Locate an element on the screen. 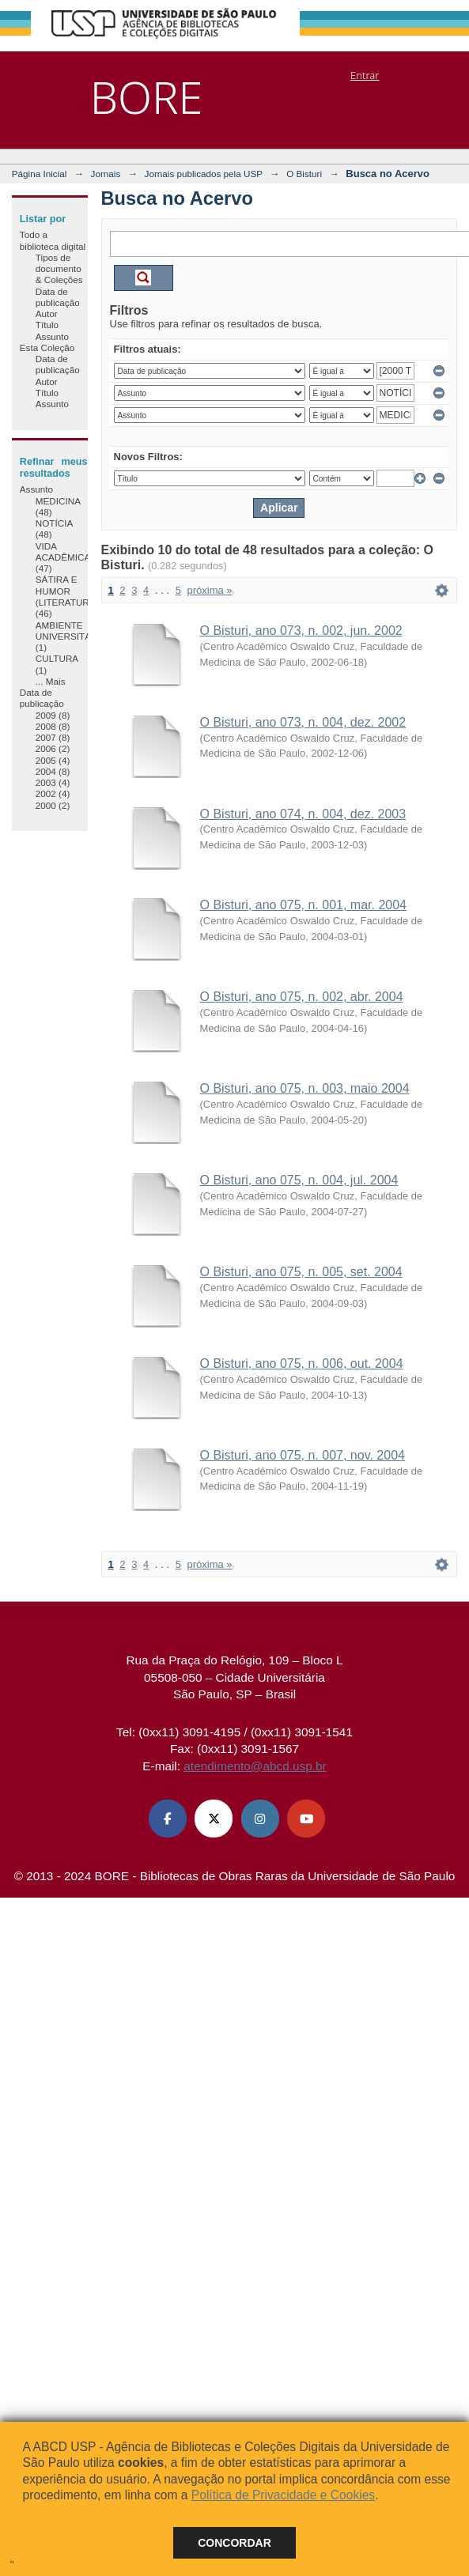  Entrar is located at coordinates (364, 75).